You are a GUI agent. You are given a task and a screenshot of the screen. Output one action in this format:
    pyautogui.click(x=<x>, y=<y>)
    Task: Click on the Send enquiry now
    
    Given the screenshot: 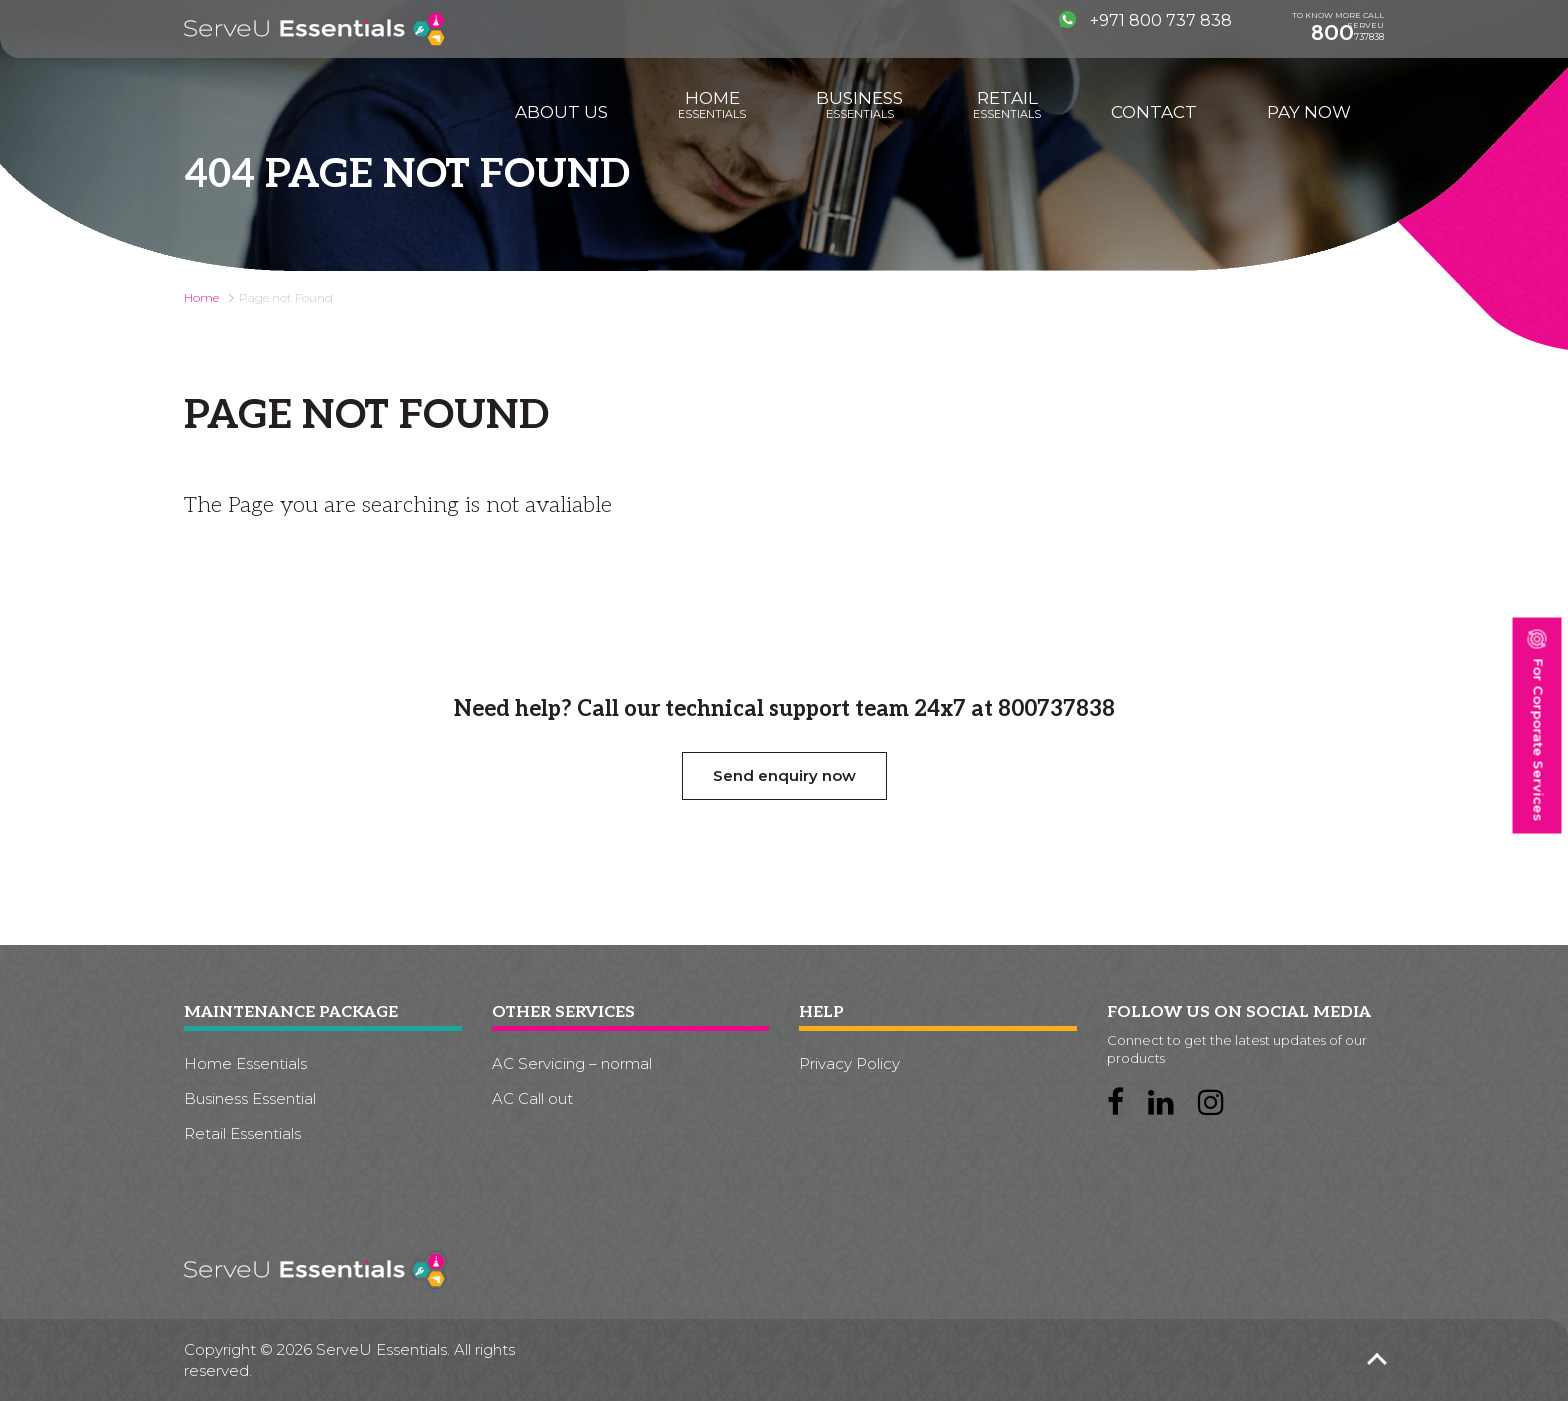 What is the action you would take?
    pyautogui.click(x=784, y=775)
    